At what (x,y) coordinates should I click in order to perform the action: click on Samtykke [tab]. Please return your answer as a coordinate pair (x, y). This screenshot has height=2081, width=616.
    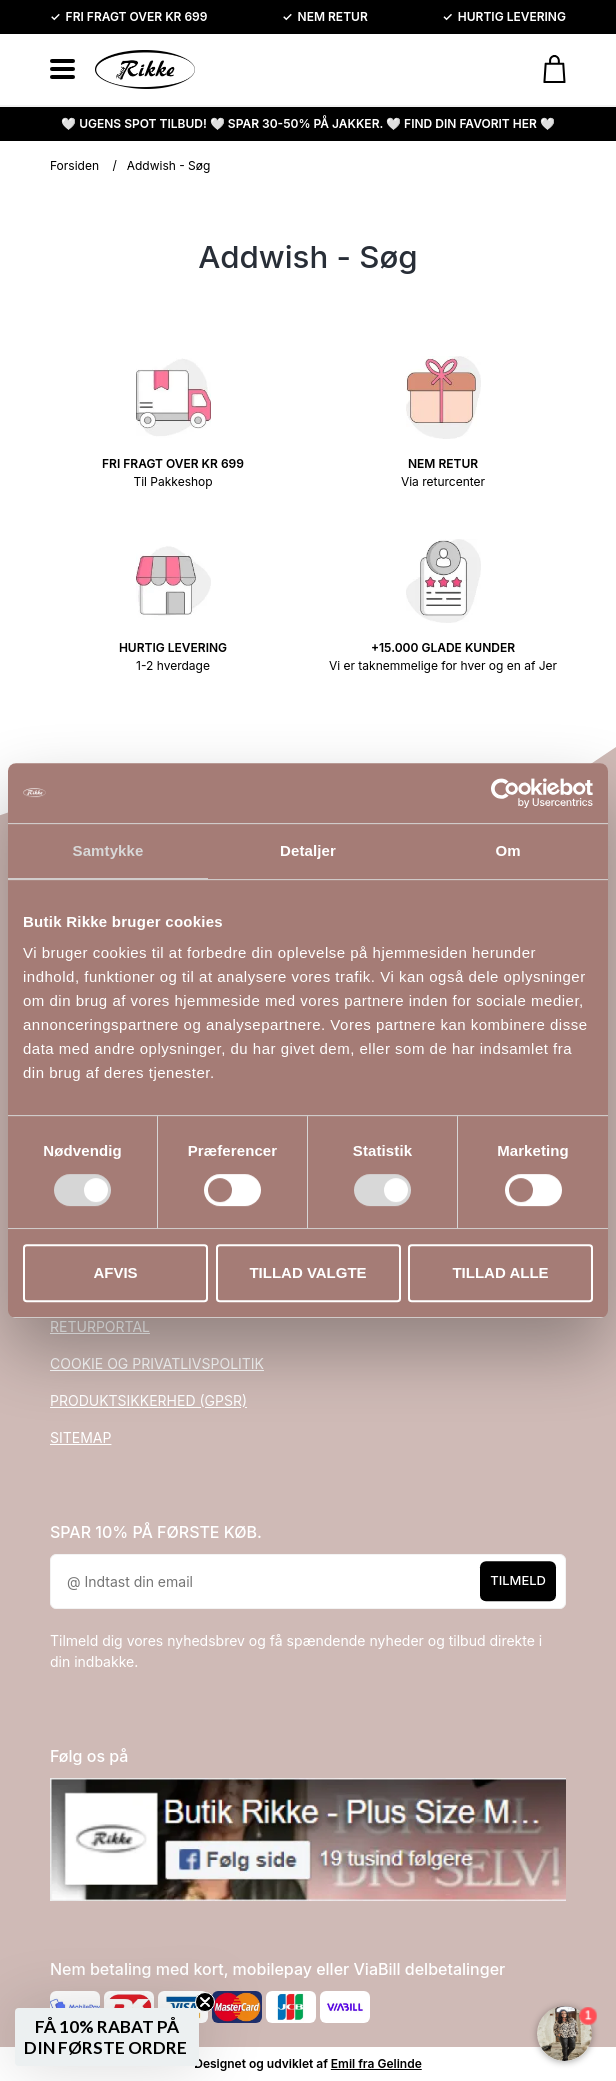
    Looking at the image, I should click on (108, 850).